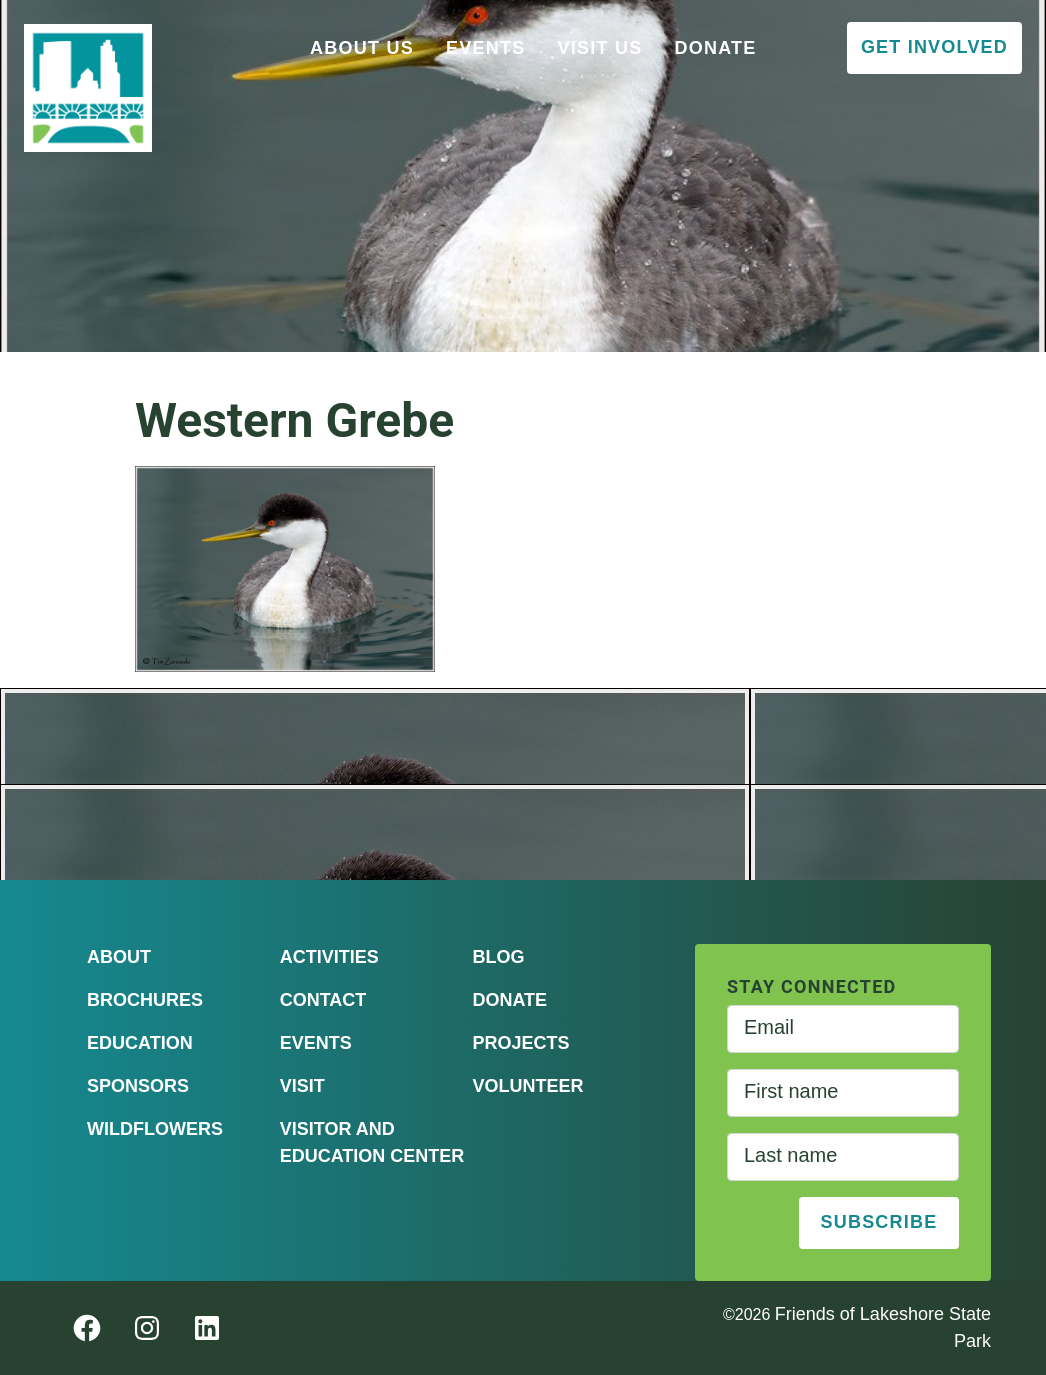 This screenshot has height=1375, width=1046. What do you see at coordinates (527, 1086) in the screenshot?
I see `Volunteer` at bounding box center [527, 1086].